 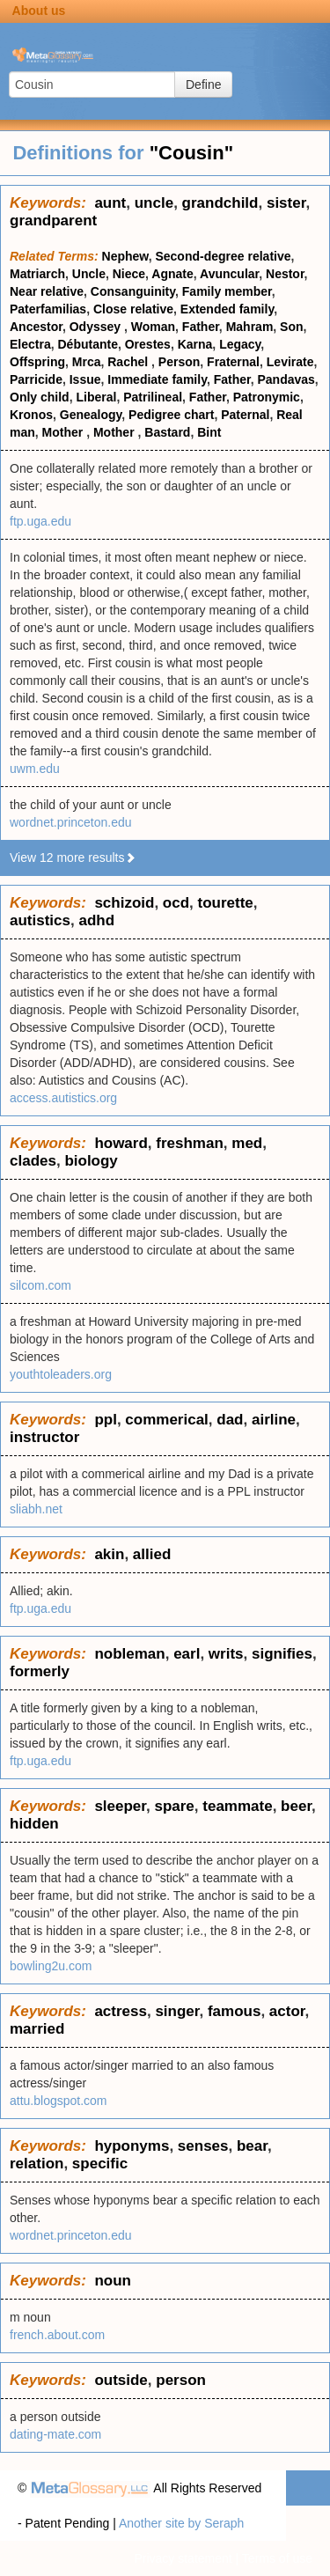 I want to click on akin, so click(x=109, y=1554).